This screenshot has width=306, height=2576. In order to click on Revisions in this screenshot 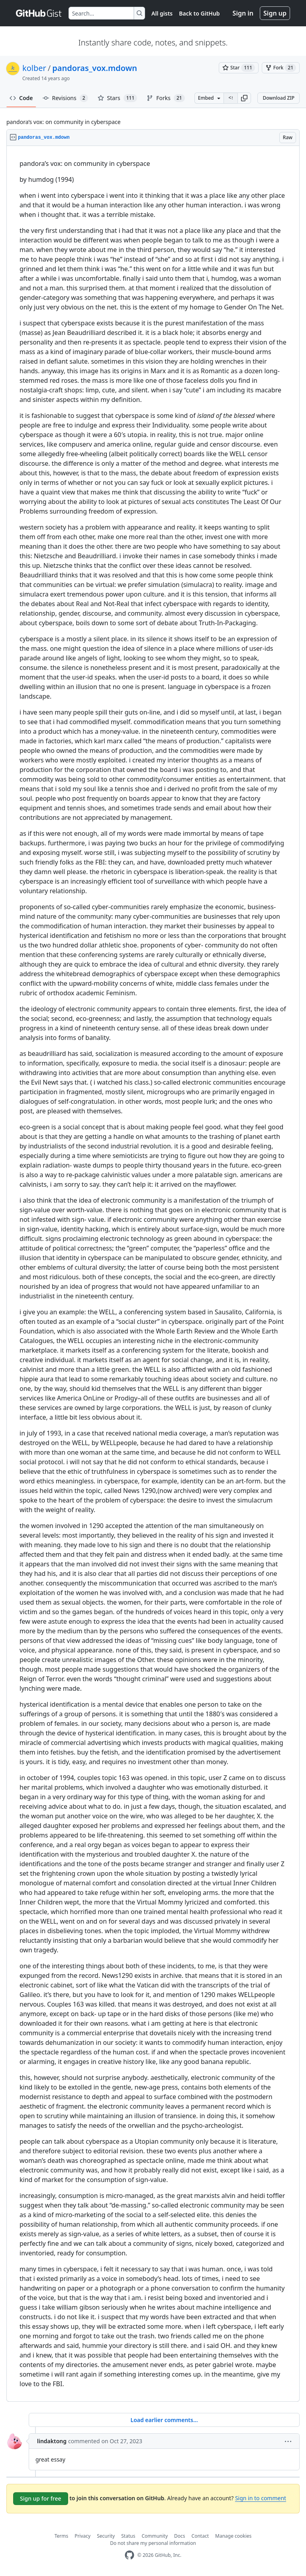, I will do `click(65, 98)`.